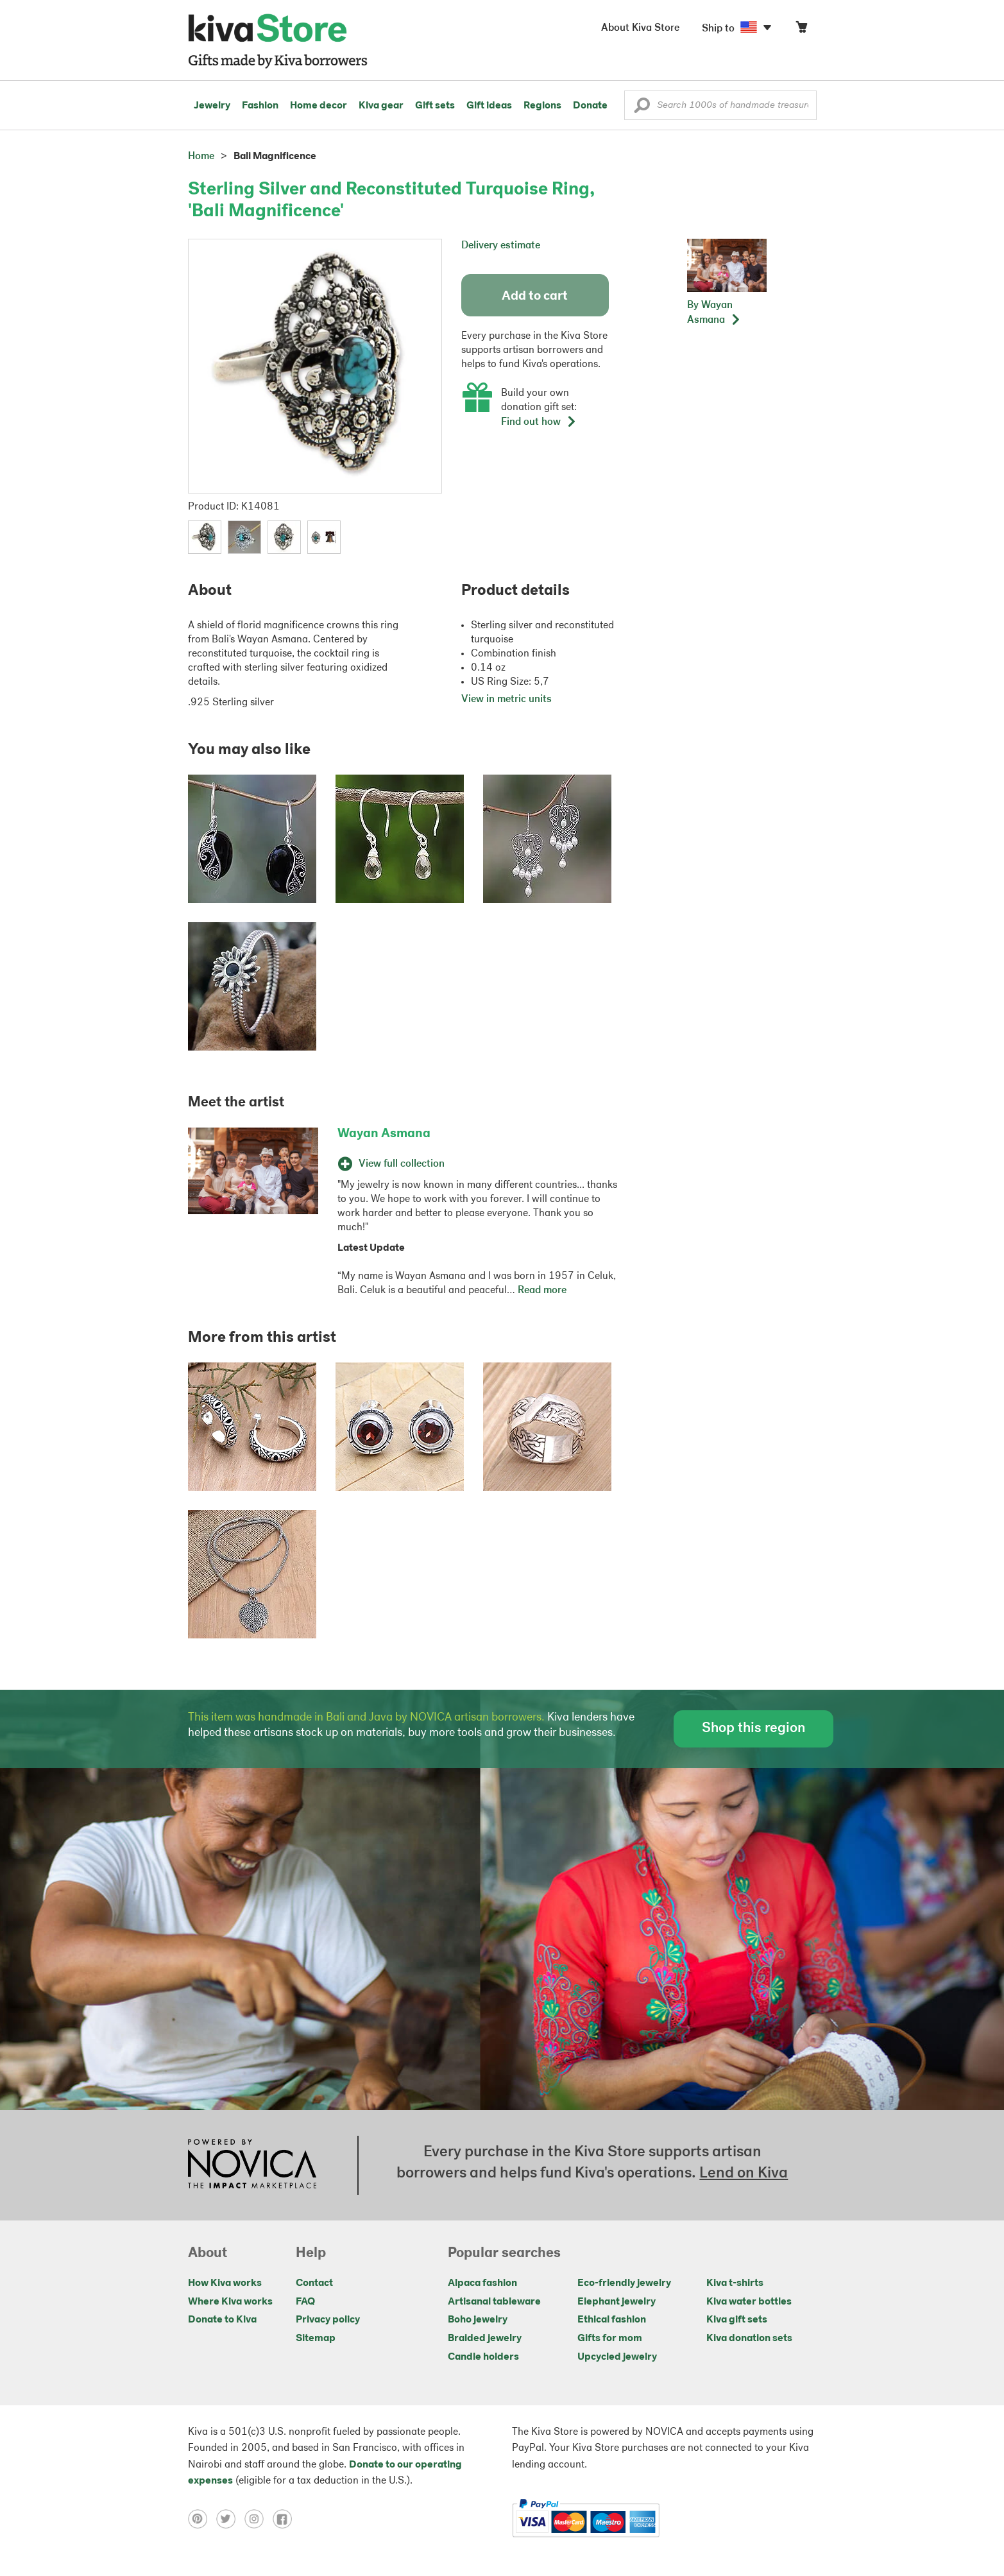 The width and height of the screenshot is (1004, 2576). I want to click on FAQ, so click(305, 2302).